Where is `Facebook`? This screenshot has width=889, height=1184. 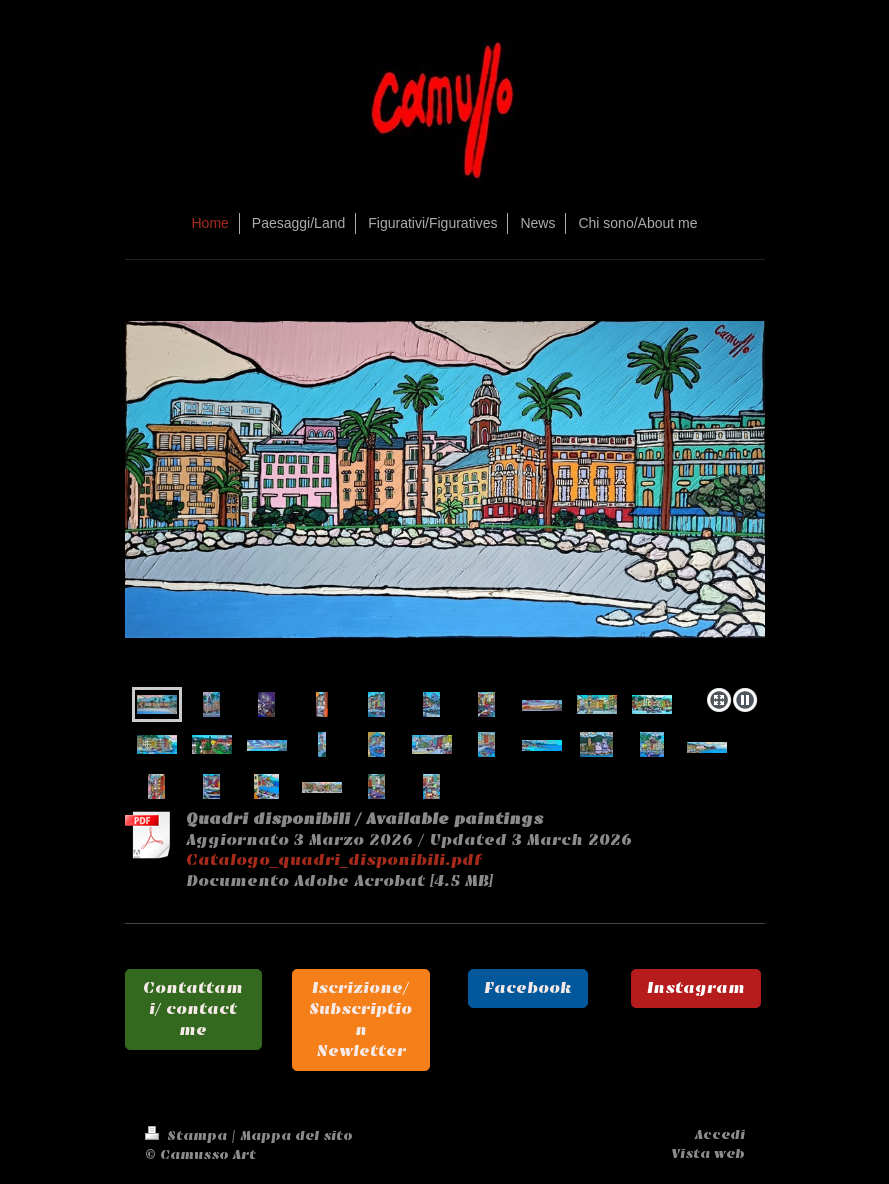 Facebook is located at coordinates (528, 988).